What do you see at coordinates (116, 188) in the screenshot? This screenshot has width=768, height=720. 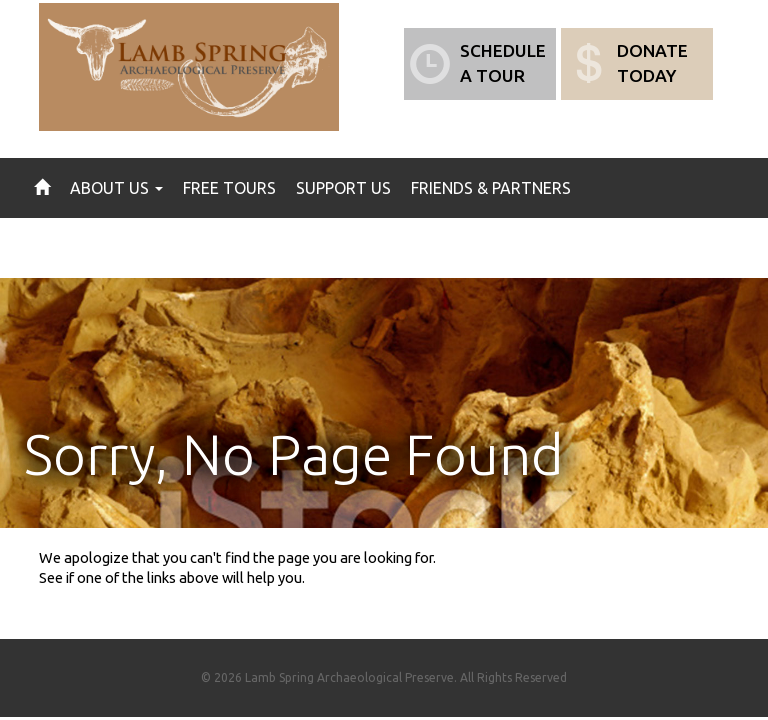 I see `About Us` at bounding box center [116, 188].